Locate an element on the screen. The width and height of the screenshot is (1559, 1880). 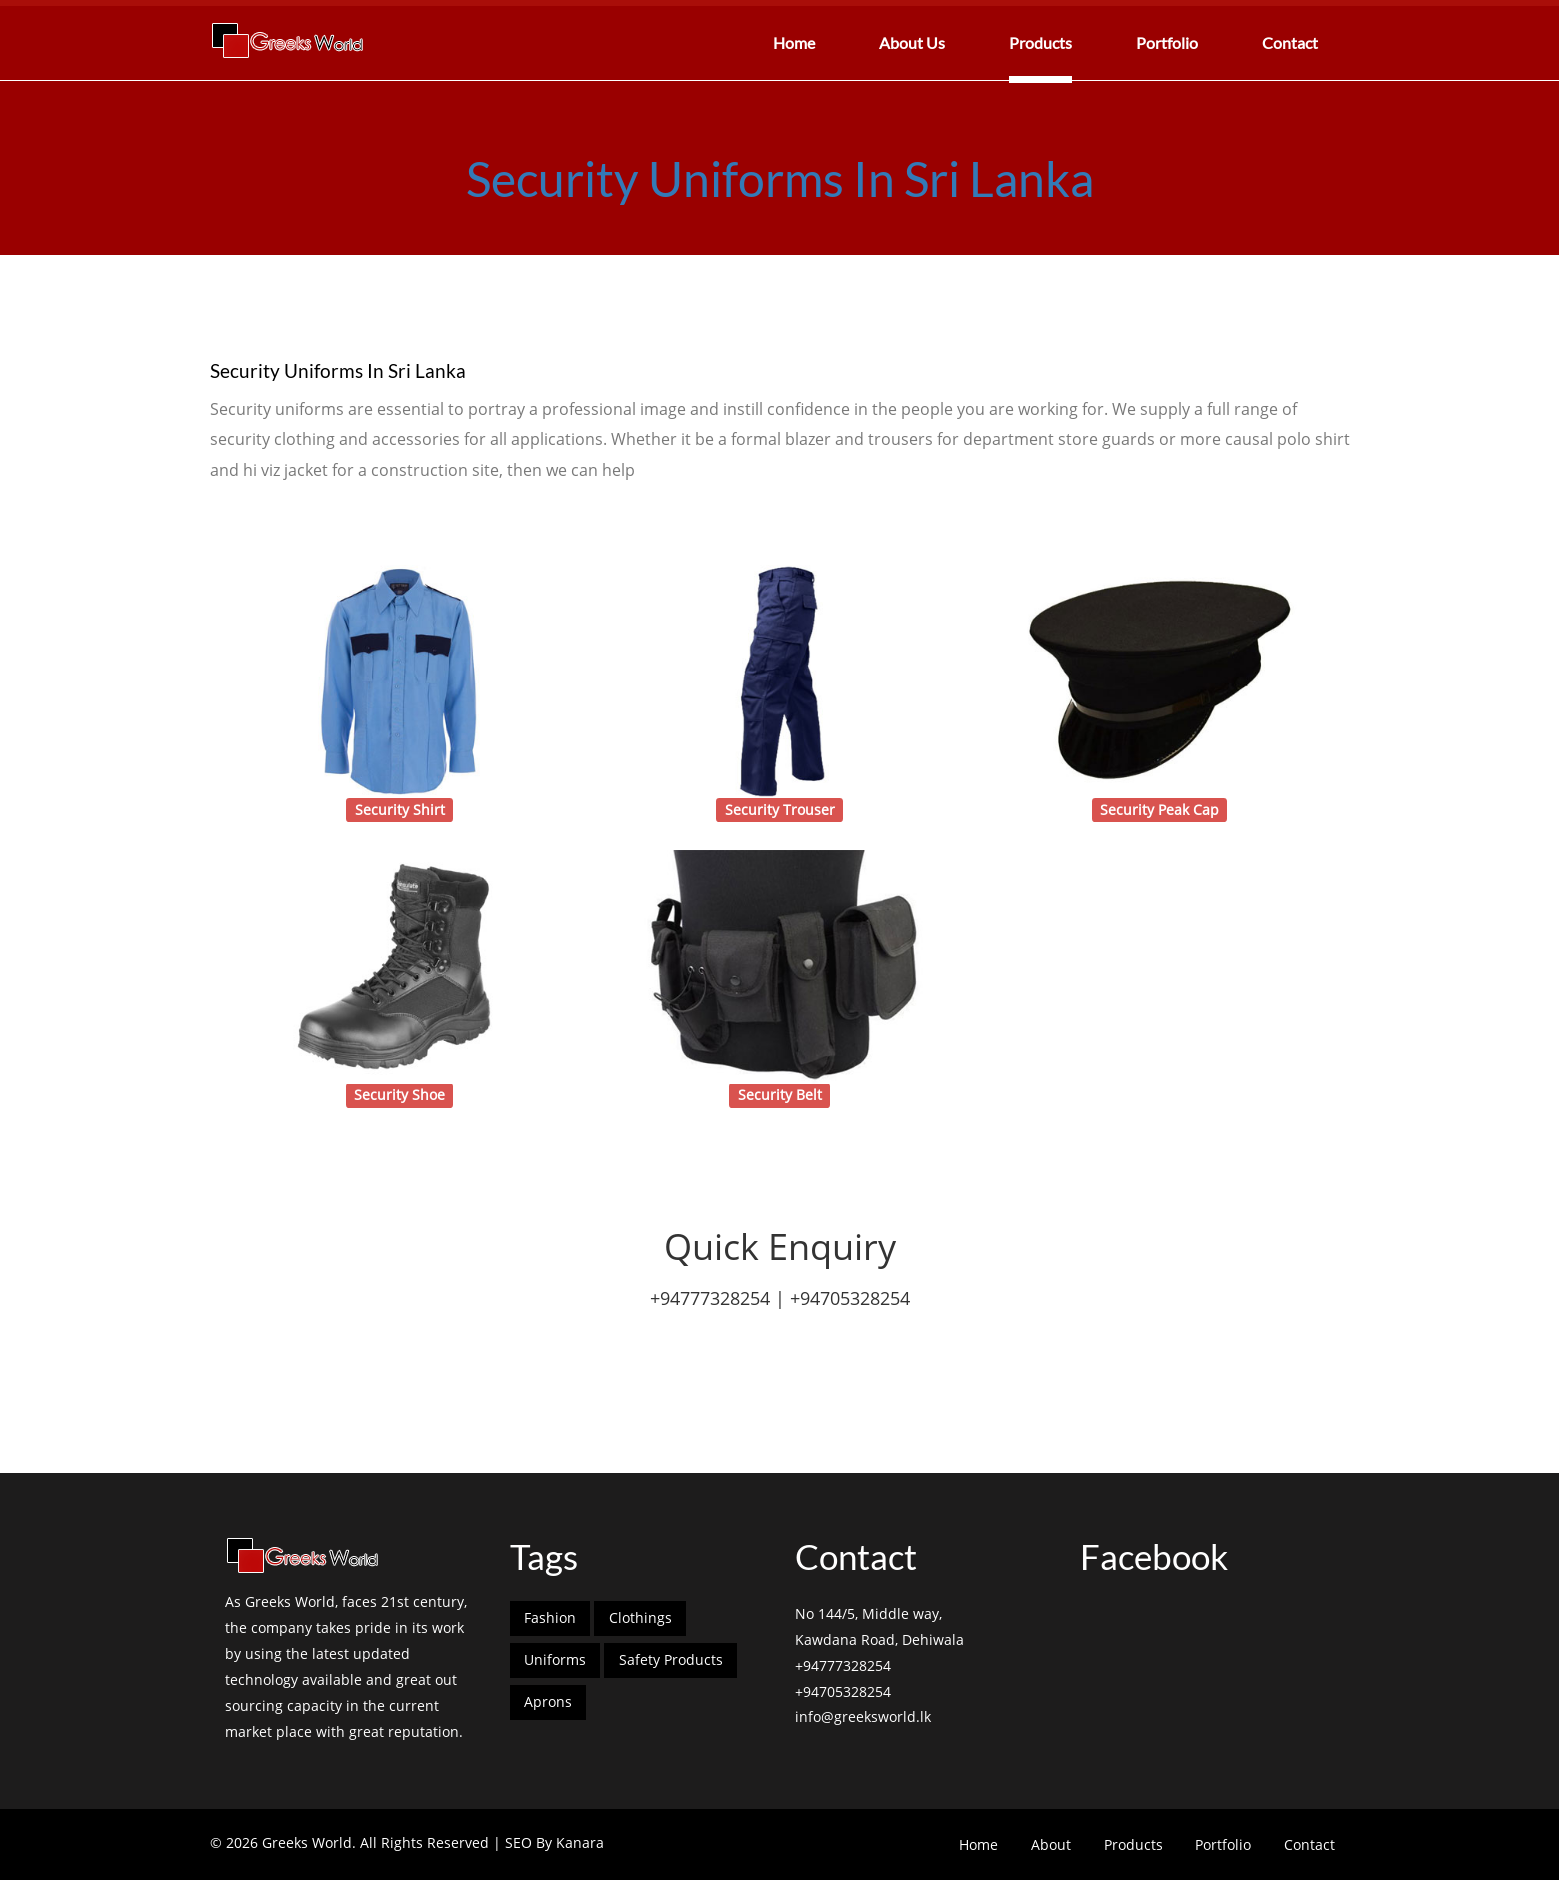
Contact is located at coordinates (1290, 42).